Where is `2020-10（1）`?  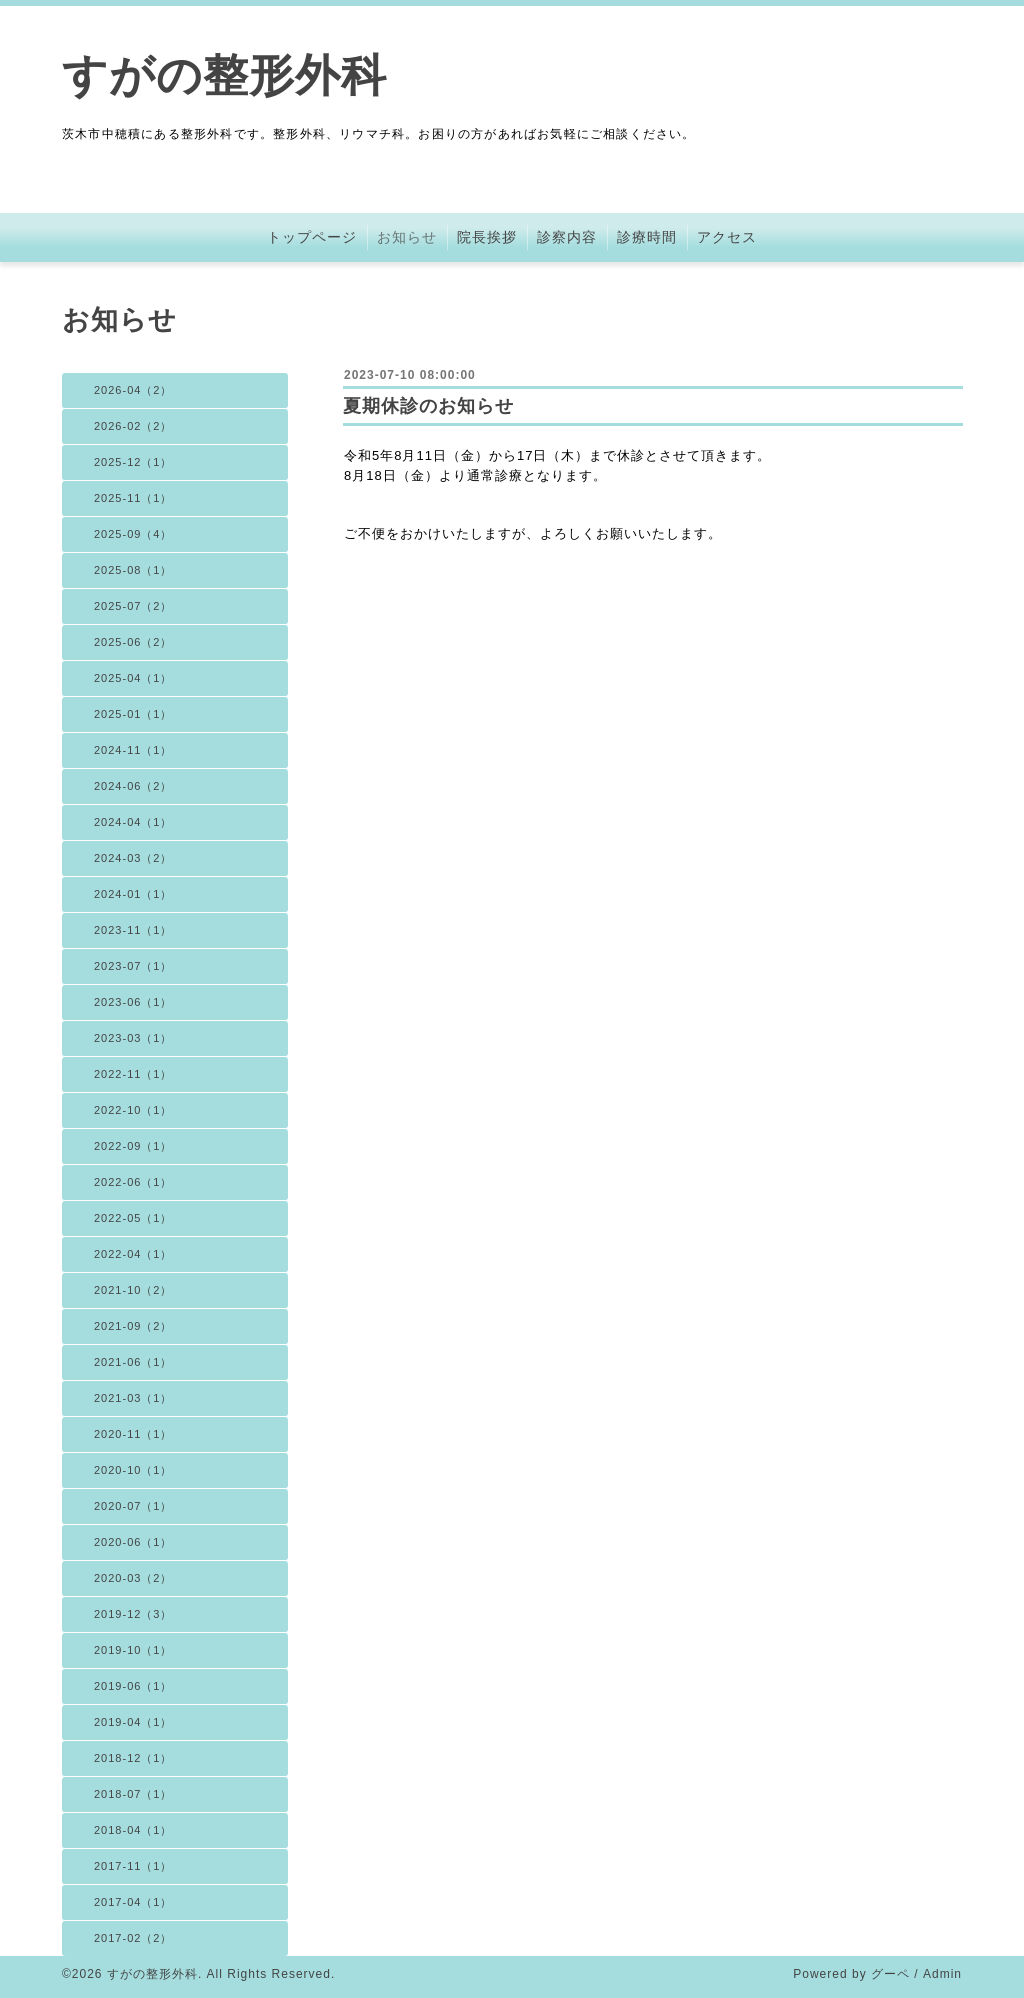
2020-10（1） is located at coordinates (133, 1470).